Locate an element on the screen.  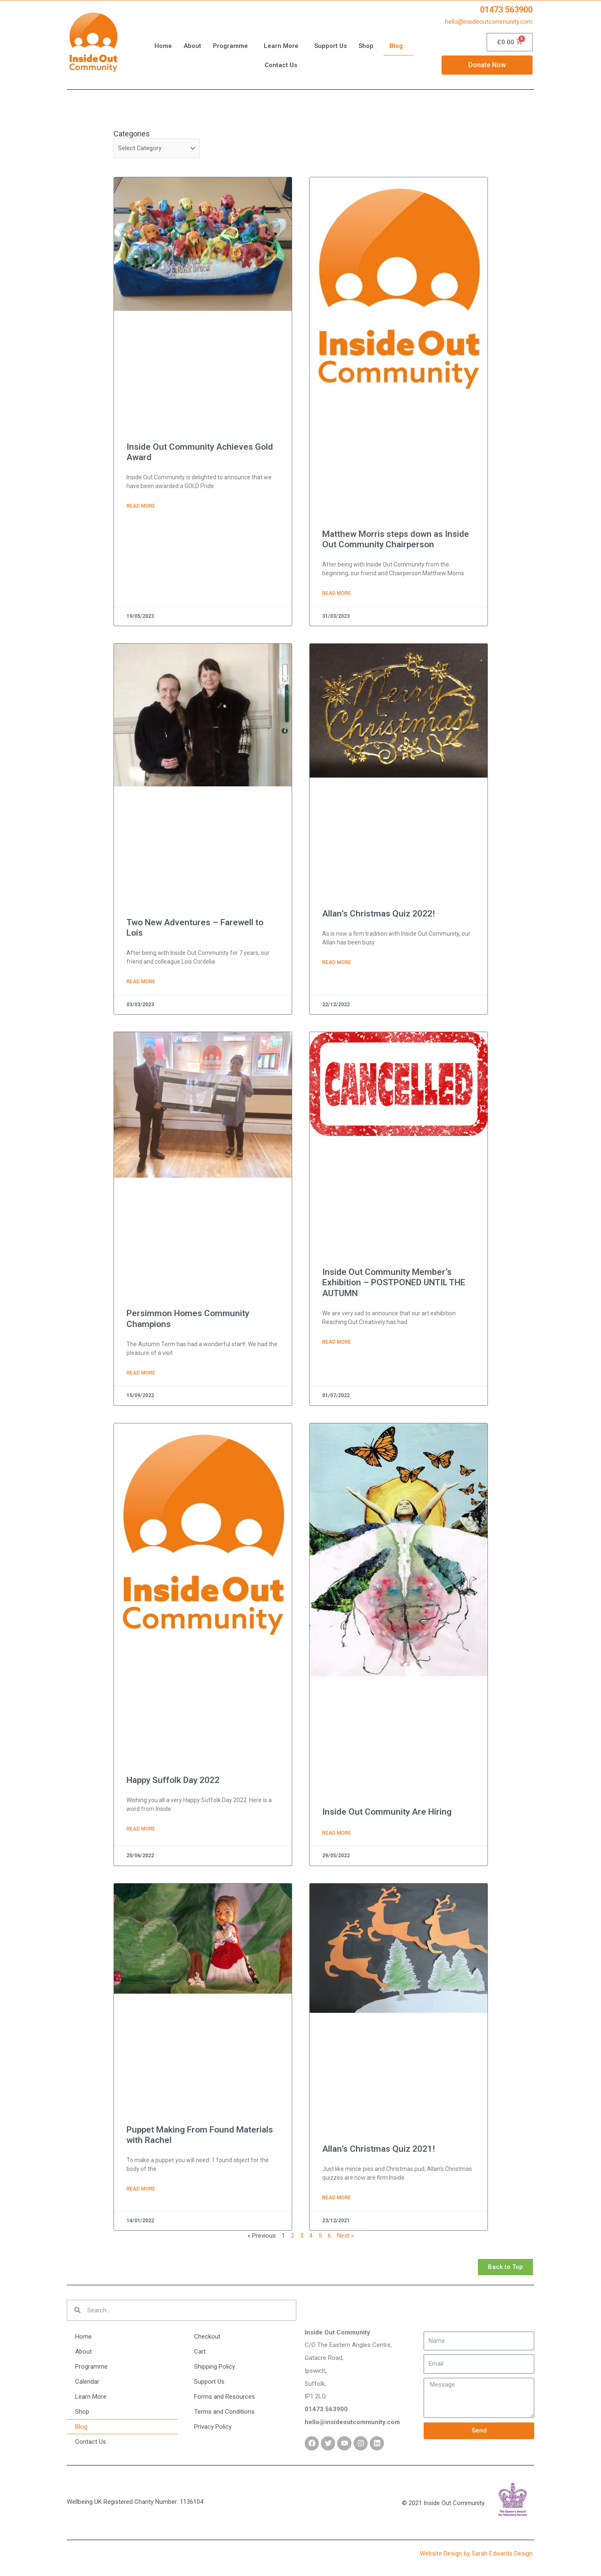
Blog is located at coordinates (398, 46).